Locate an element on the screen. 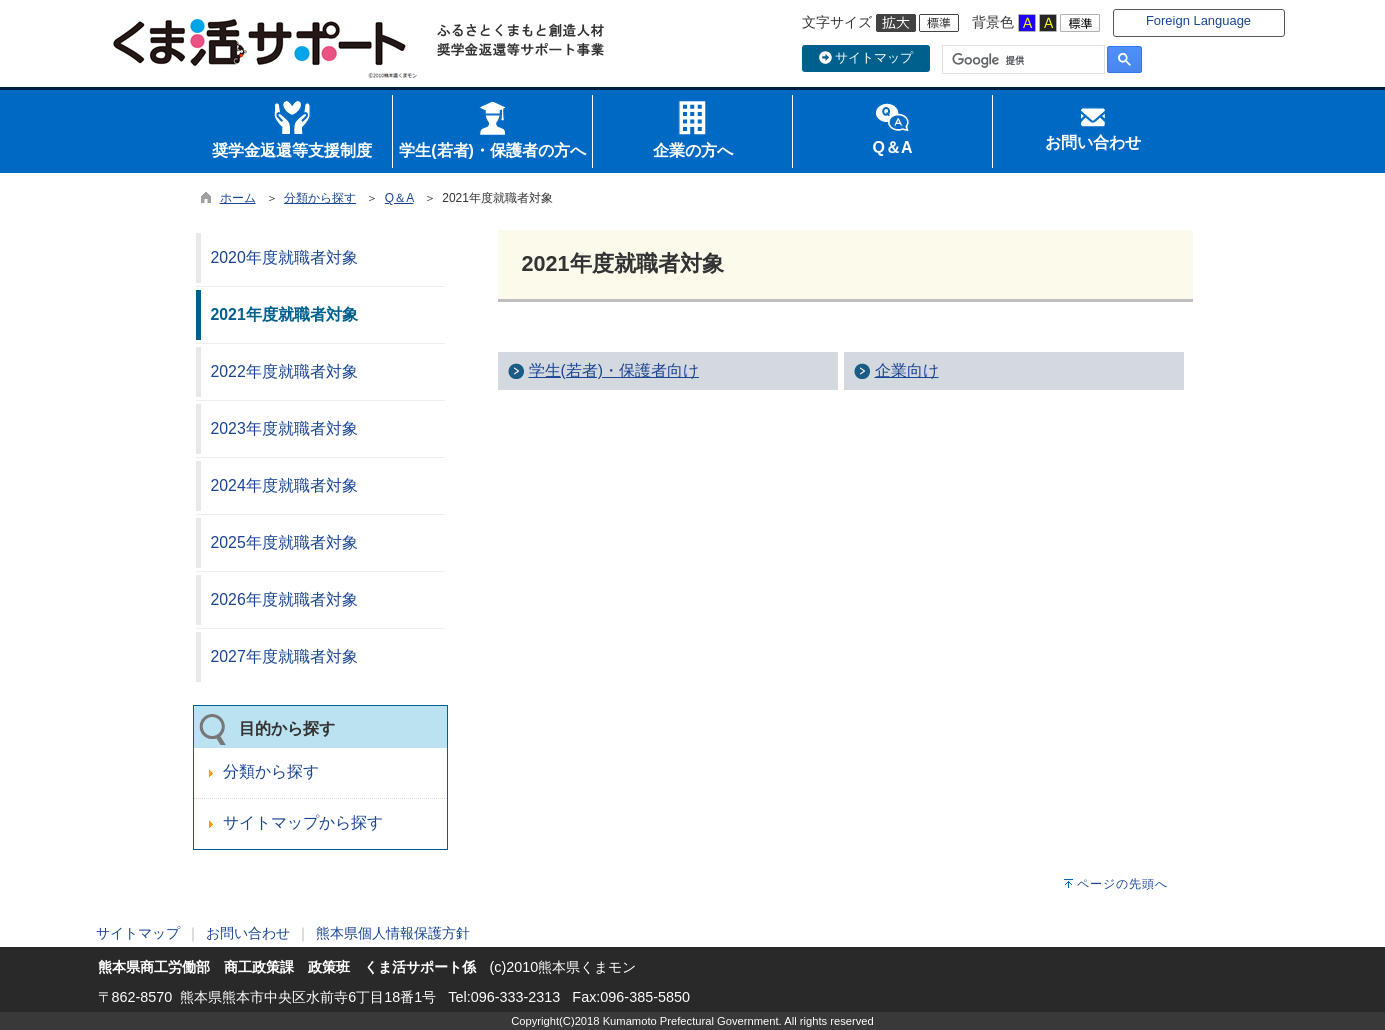  2025年度就職者対象 is located at coordinates (284, 542).